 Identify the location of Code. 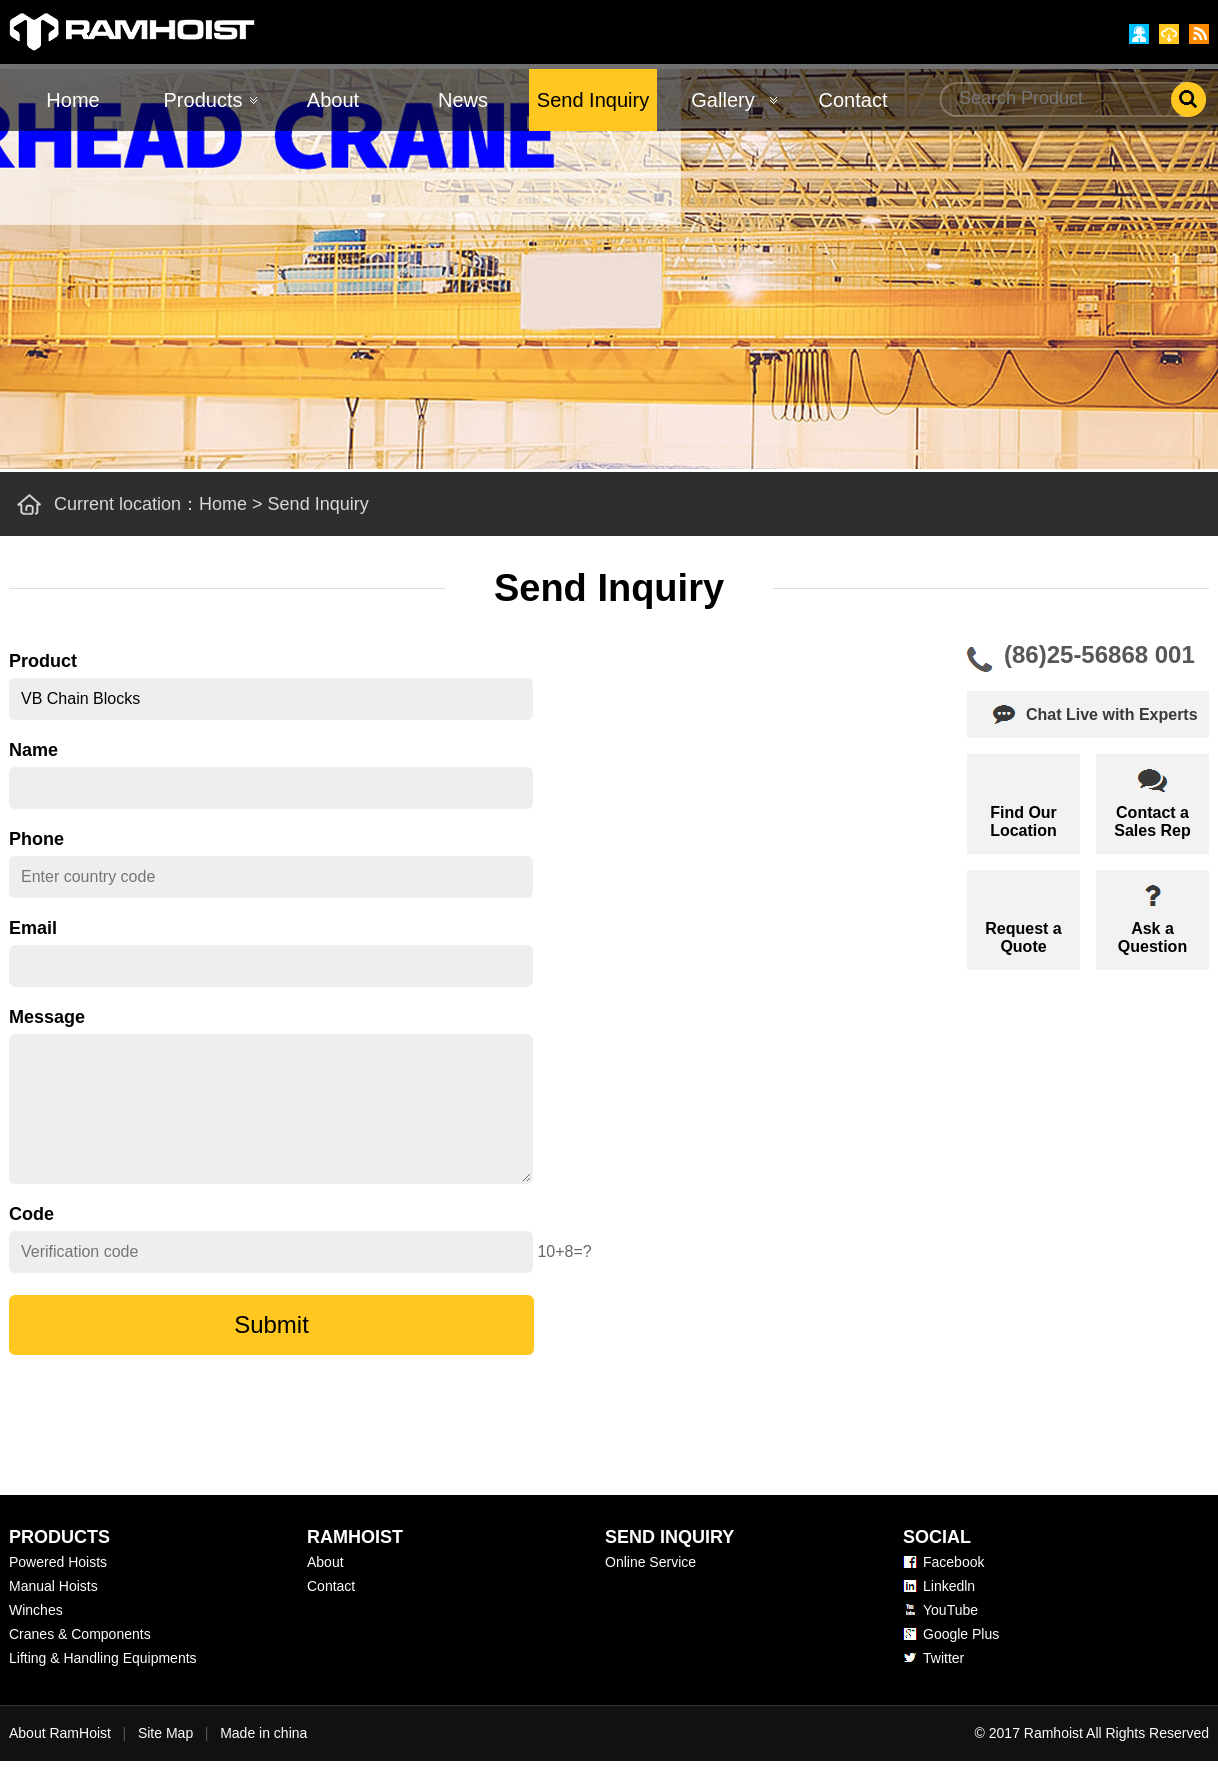
(31, 1242).